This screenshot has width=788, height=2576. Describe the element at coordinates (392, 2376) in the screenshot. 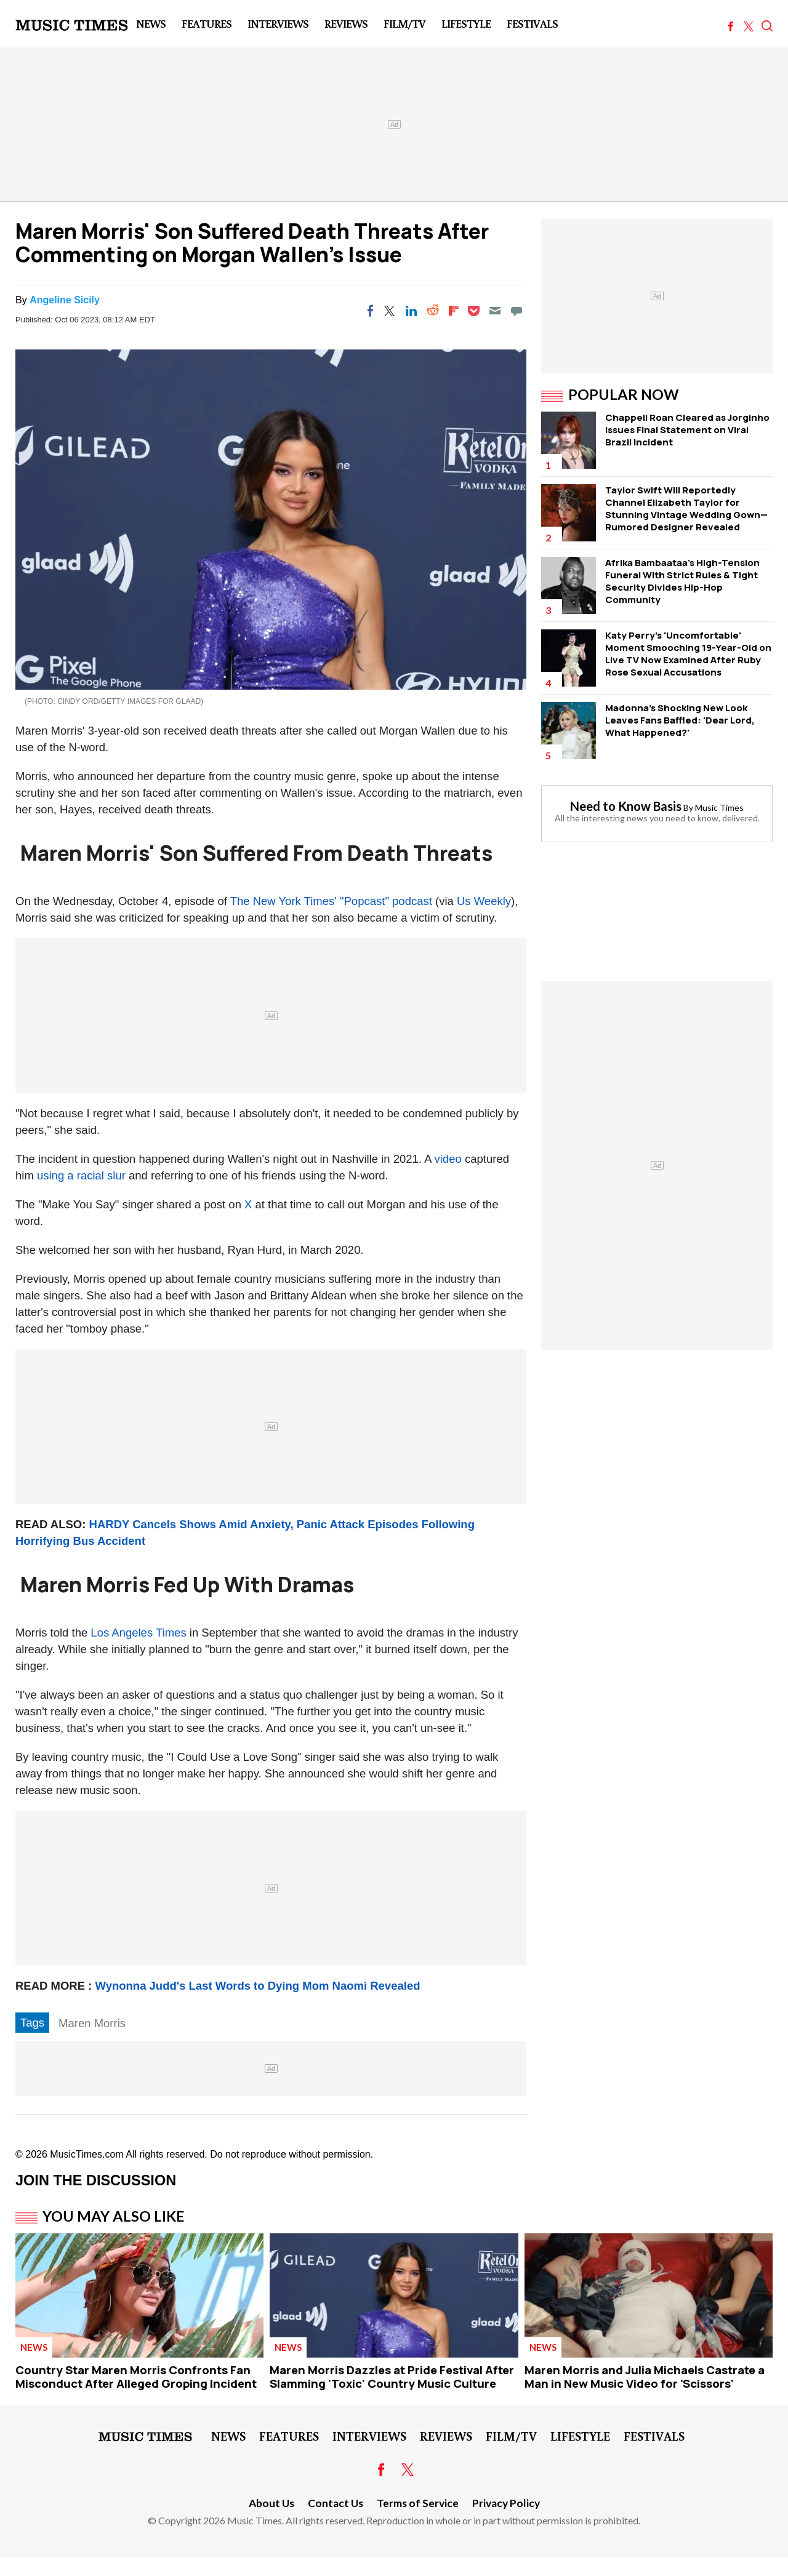

I see `Maren Morris Dazzles at Pride Festival After Slamming 'Toxic' Country Music Culture` at that location.